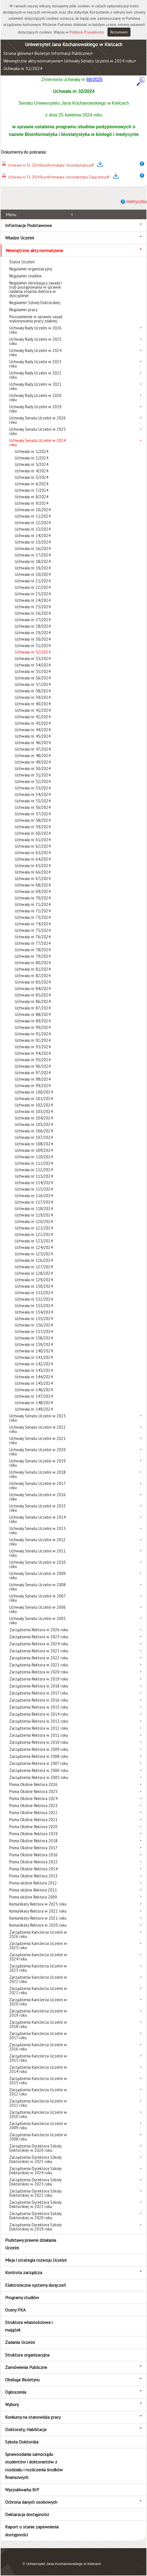 The width and height of the screenshot is (147, 2576). Describe the element at coordinates (34, 1318) in the screenshot. I see `Uchwała nr 135/2024` at that location.